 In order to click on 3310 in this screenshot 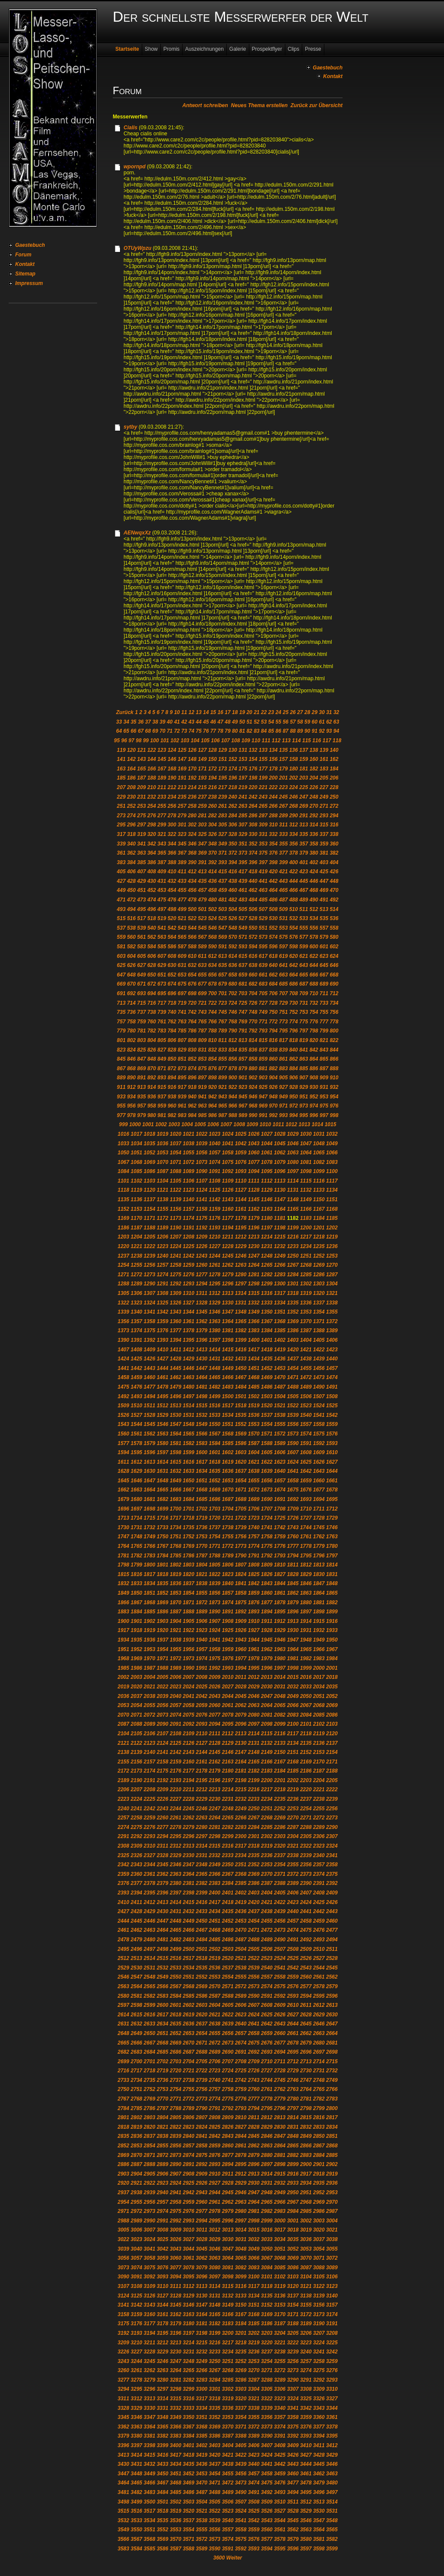, I will do `click(332, 2389)`.